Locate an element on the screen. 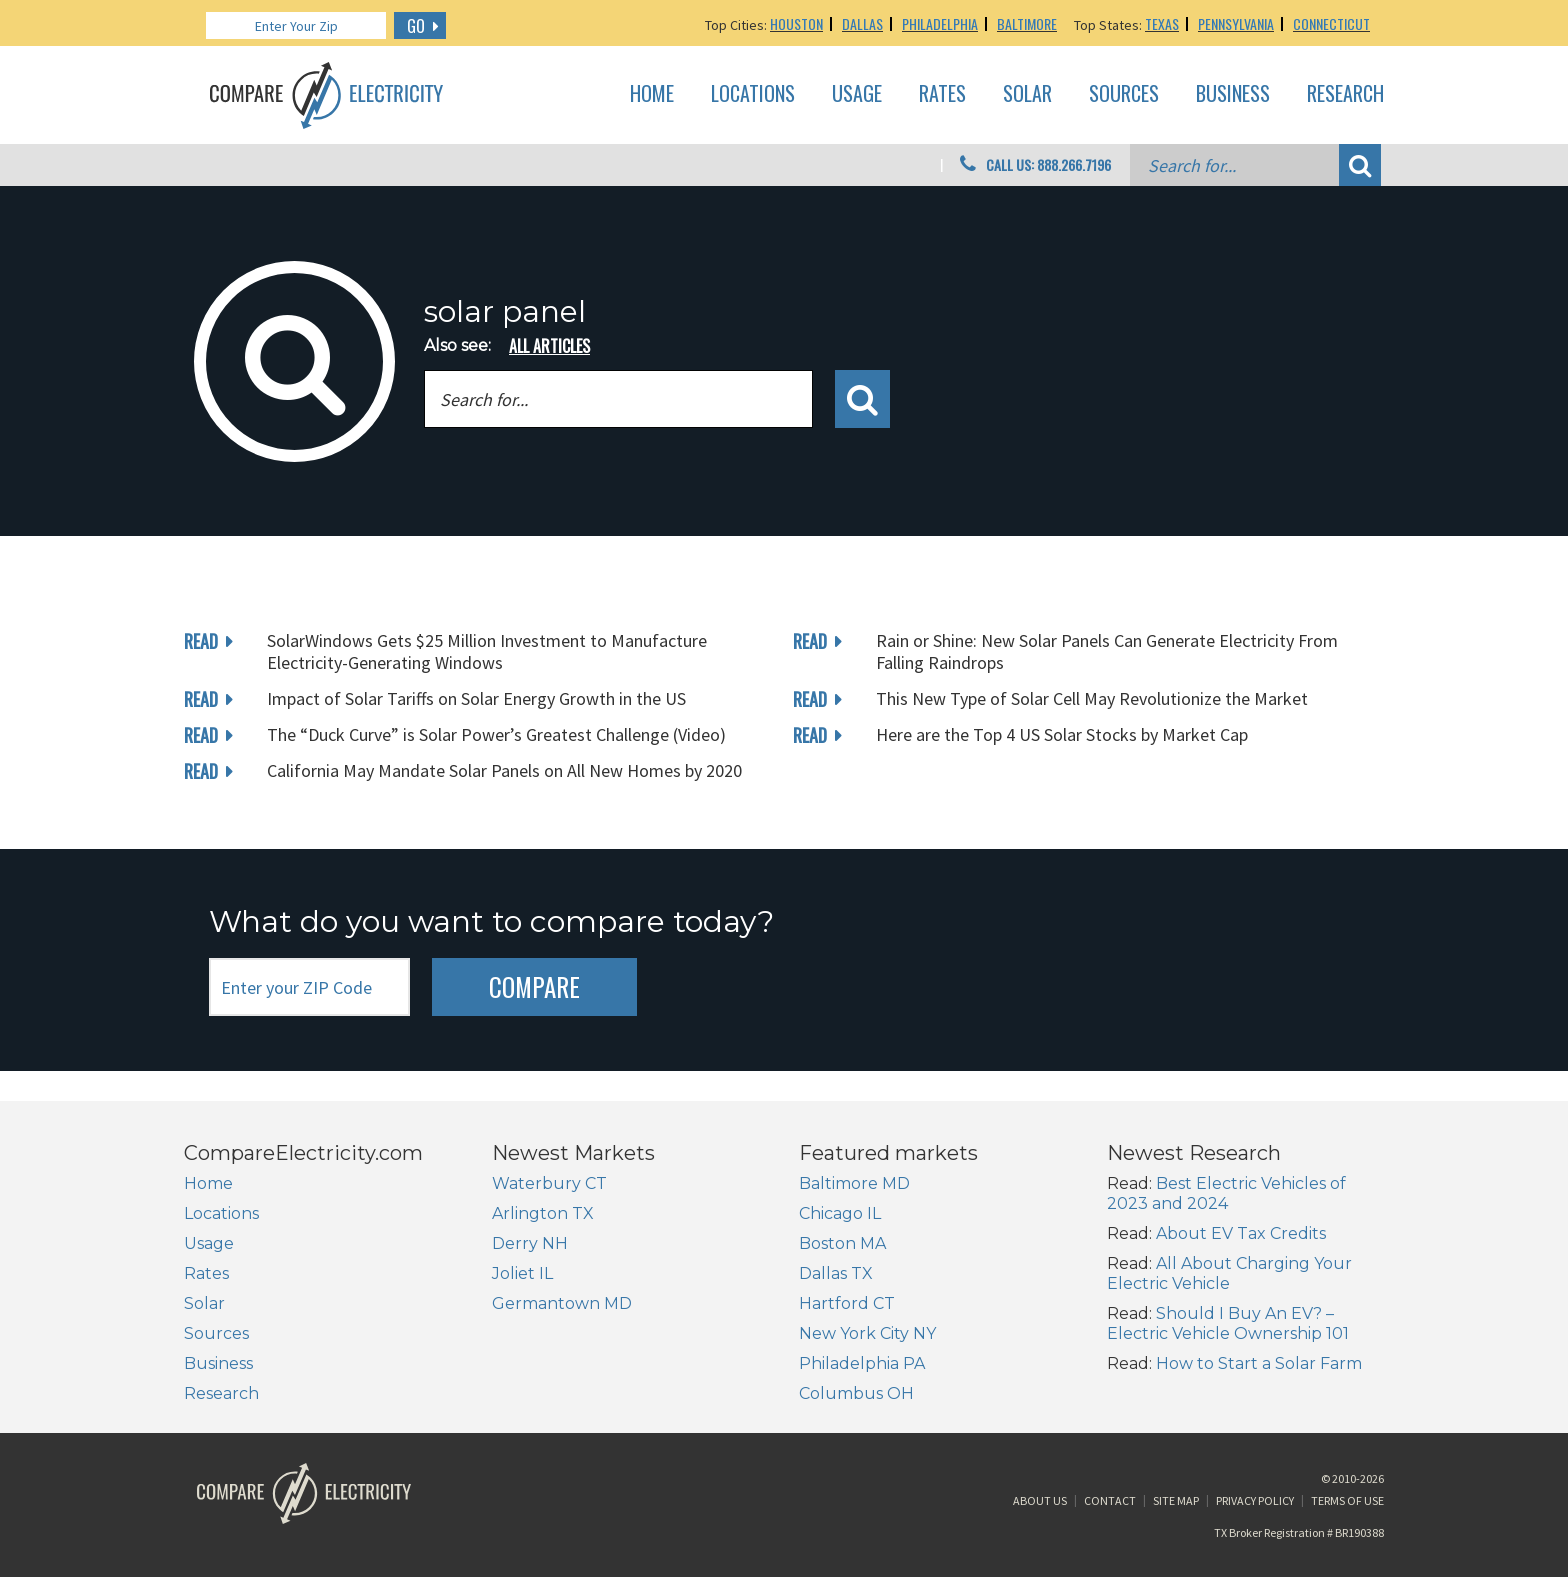 This screenshot has width=1568, height=1586. Best Electric Vehicles of 2023 and 2024 is located at coordinates (1226, 1193).